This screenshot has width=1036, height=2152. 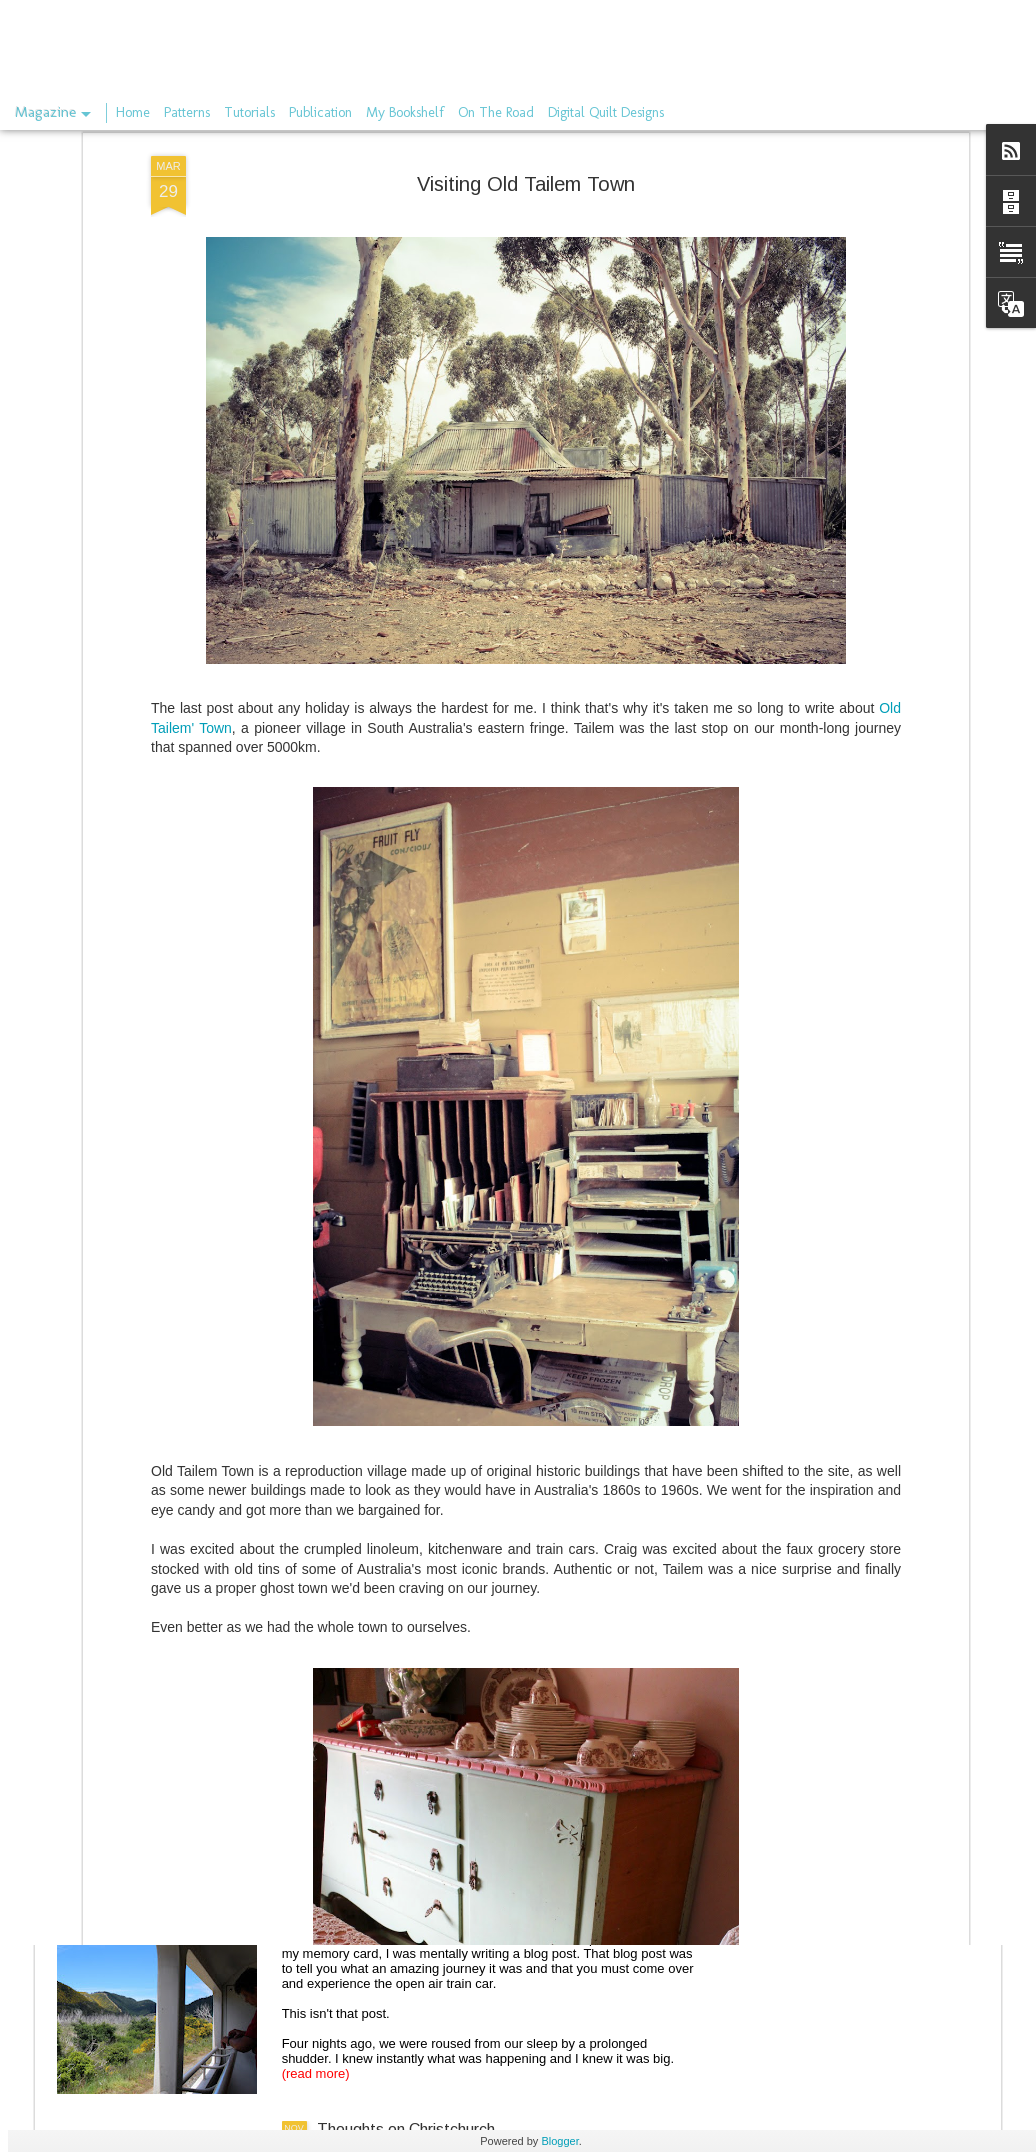 I want to click on Tutorials, so click(x=249, y=112).